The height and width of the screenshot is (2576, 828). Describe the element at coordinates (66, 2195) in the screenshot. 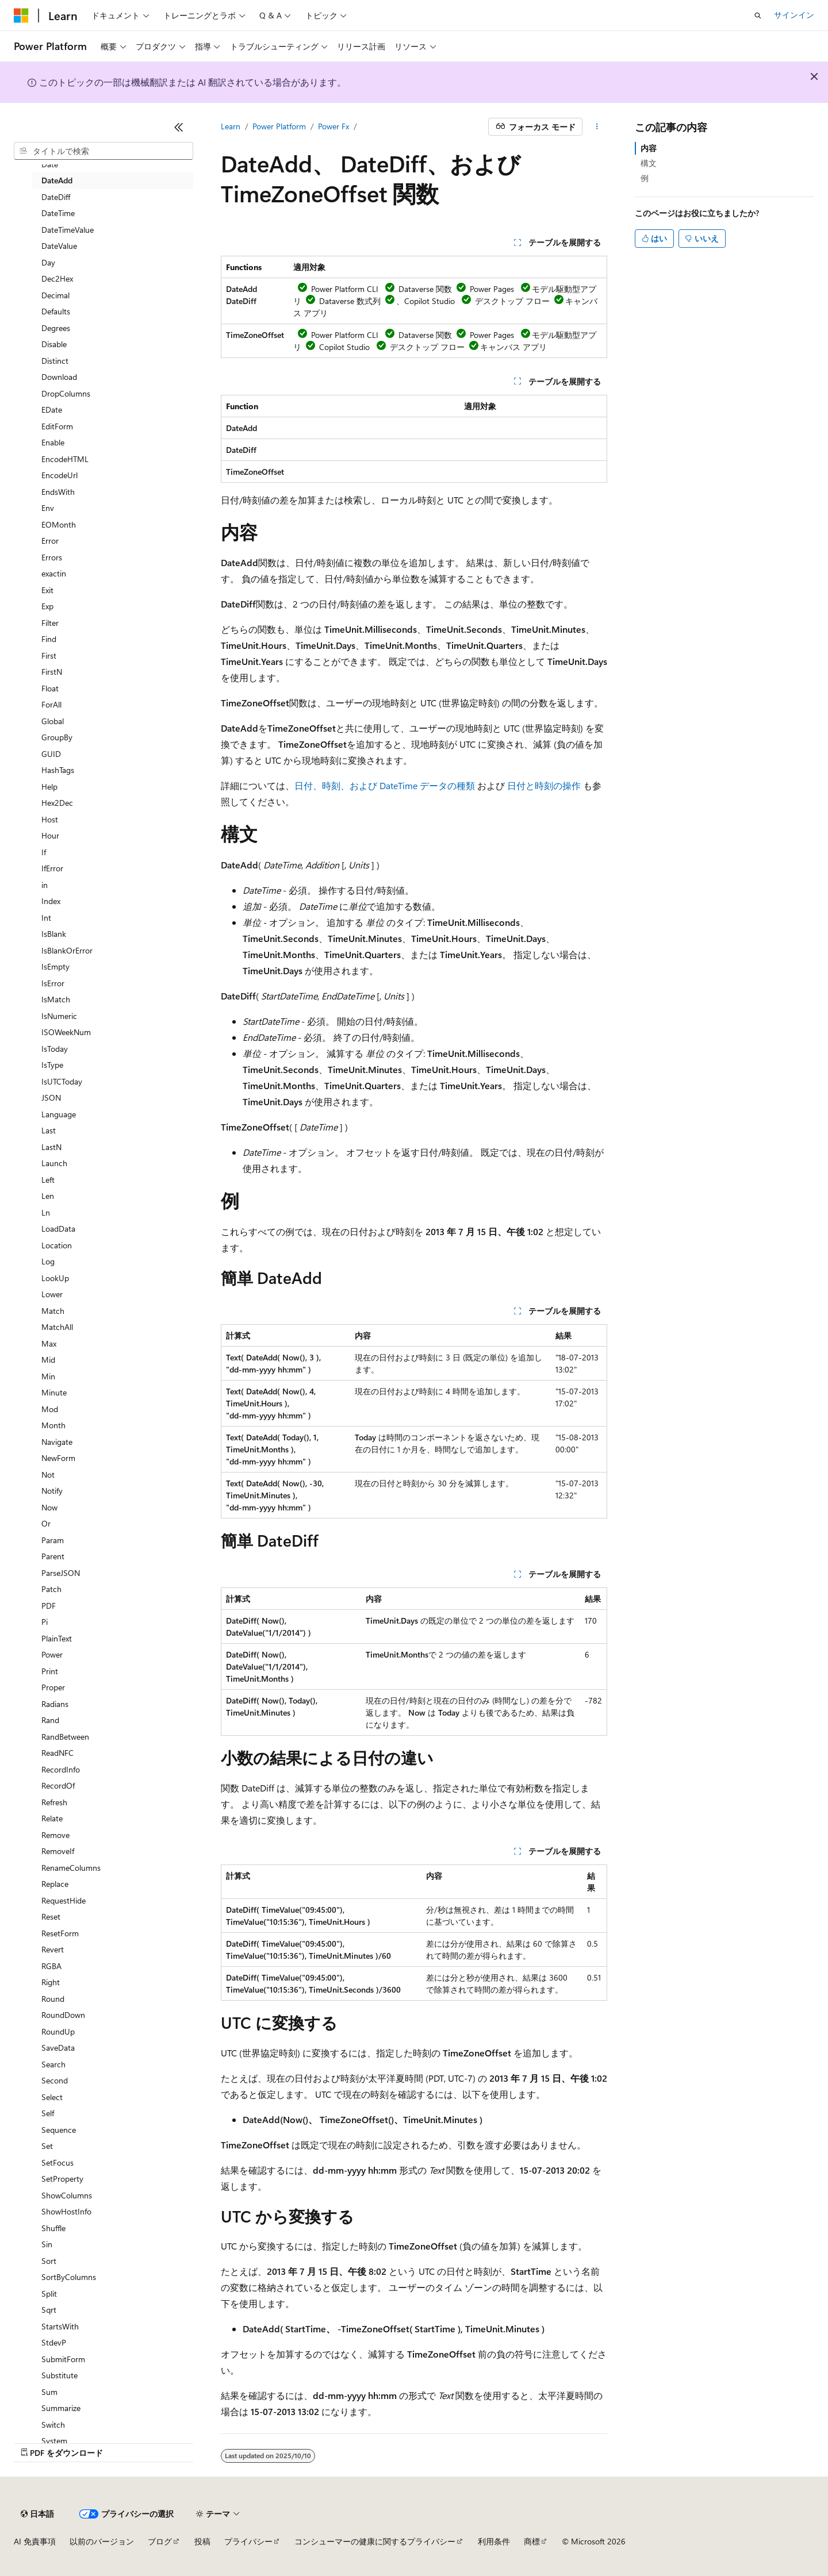

I see `ShowColumns [treeitem]` at that location.